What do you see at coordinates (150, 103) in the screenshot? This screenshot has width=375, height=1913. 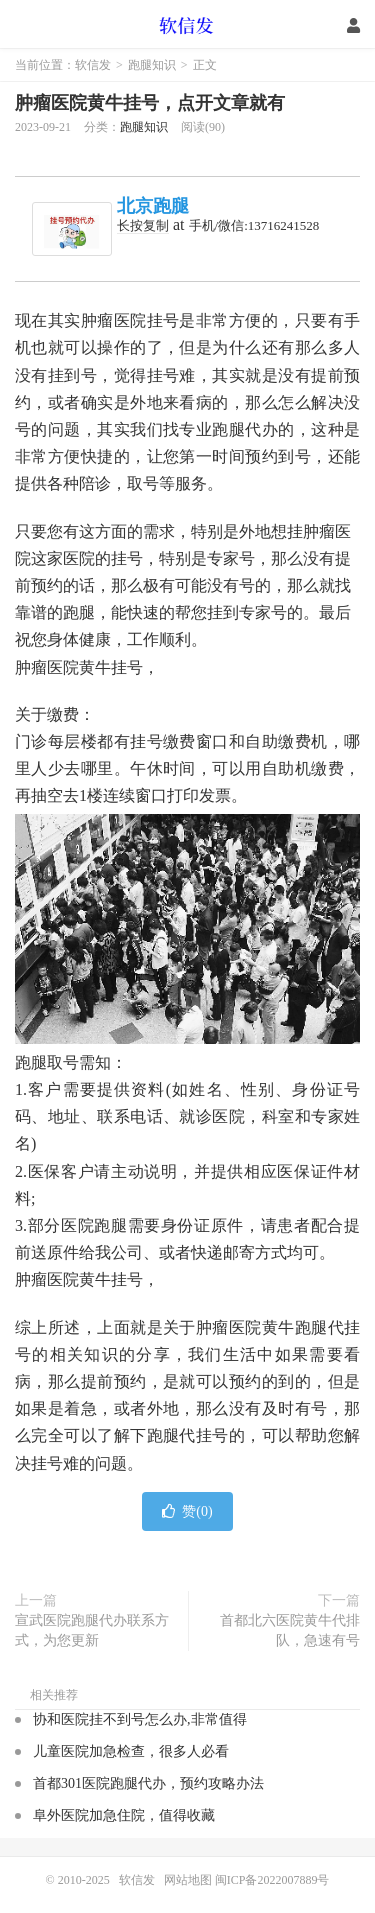 I see `肿瘤医院黄牛挂号，点开文章就有` at bounding box center [150, 103].